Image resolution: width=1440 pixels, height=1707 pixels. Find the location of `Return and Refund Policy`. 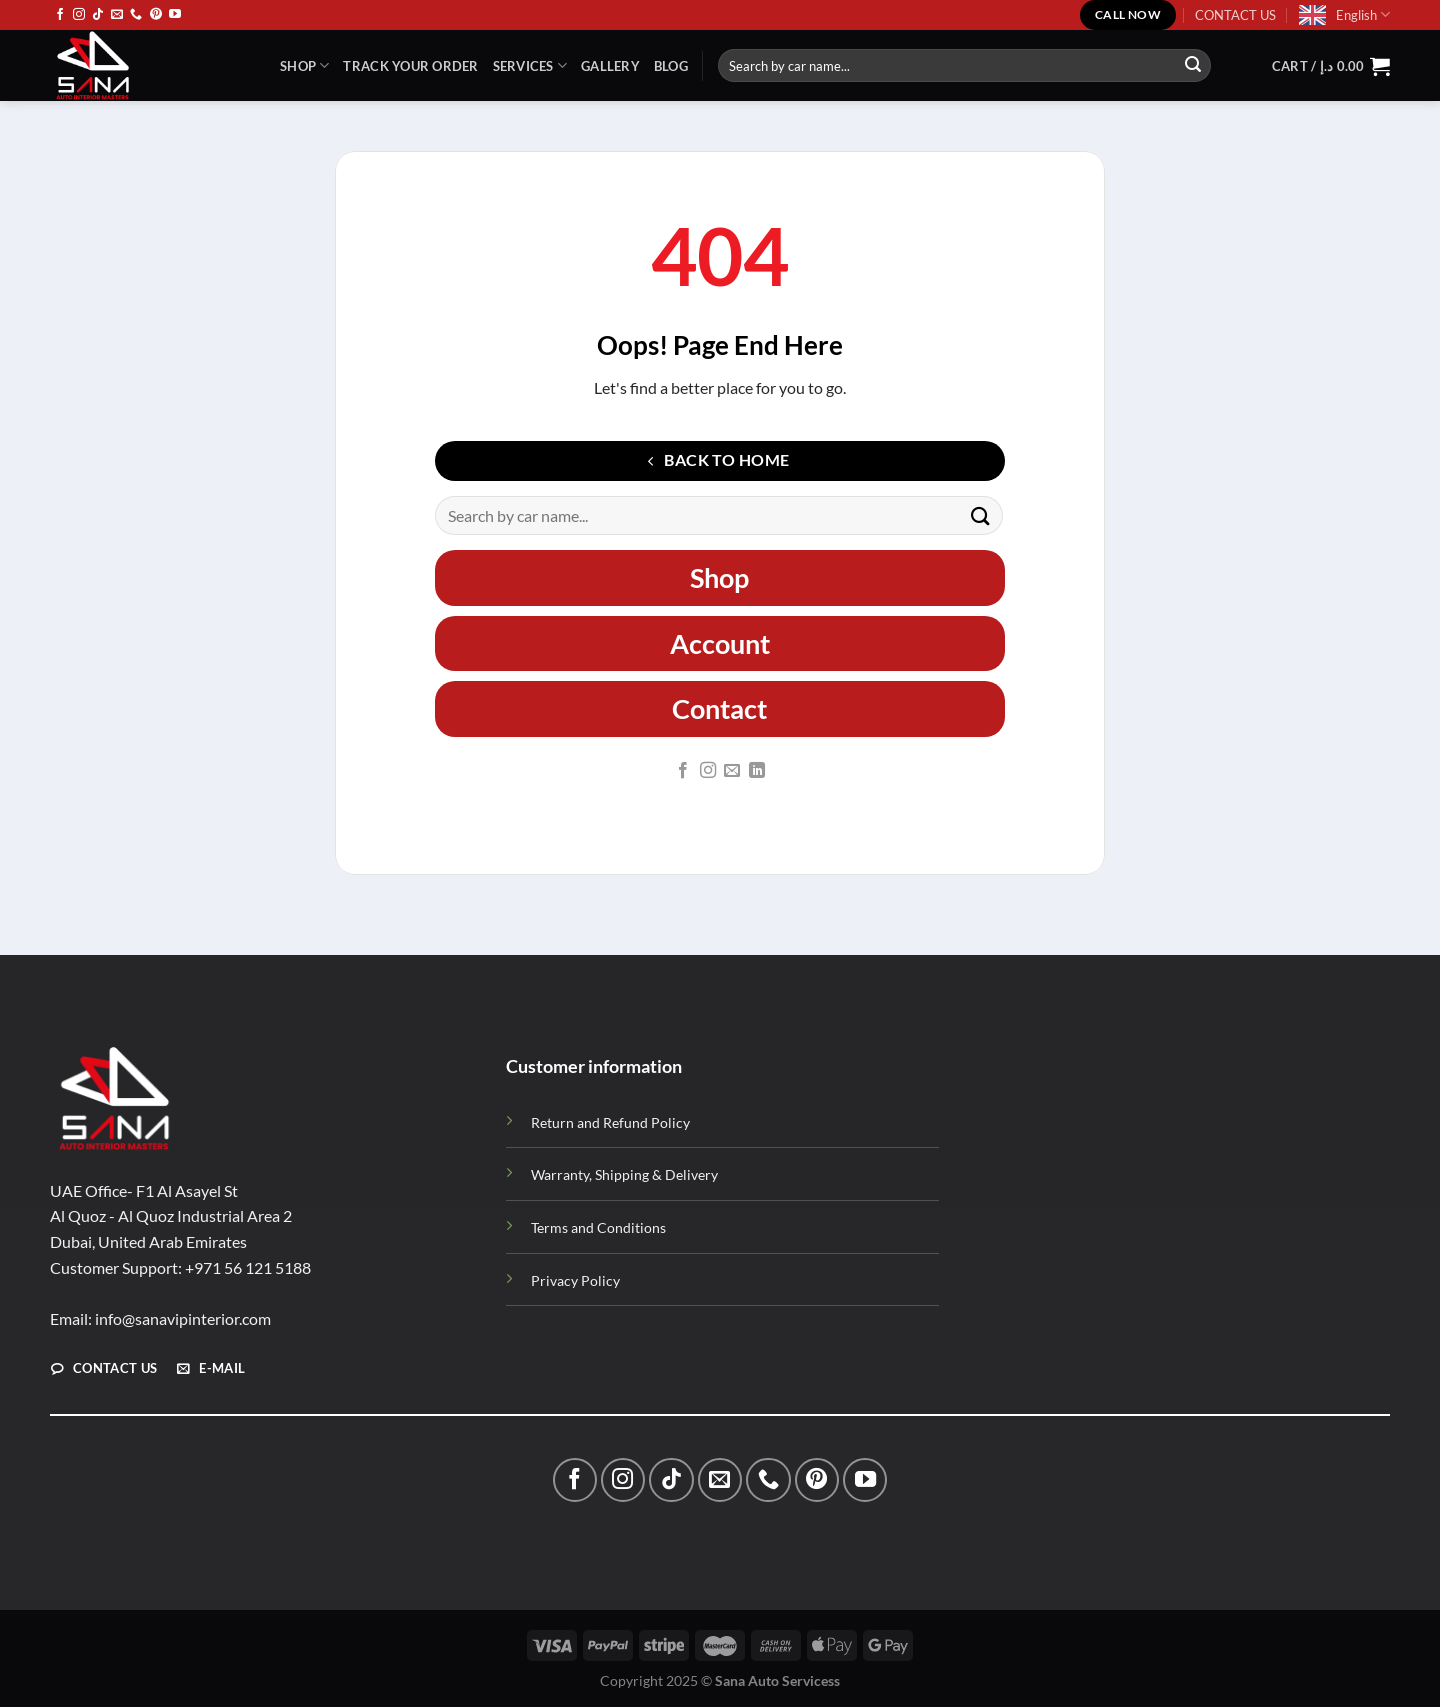

Return and Refund Policy is located at coordinates (610, 1122).